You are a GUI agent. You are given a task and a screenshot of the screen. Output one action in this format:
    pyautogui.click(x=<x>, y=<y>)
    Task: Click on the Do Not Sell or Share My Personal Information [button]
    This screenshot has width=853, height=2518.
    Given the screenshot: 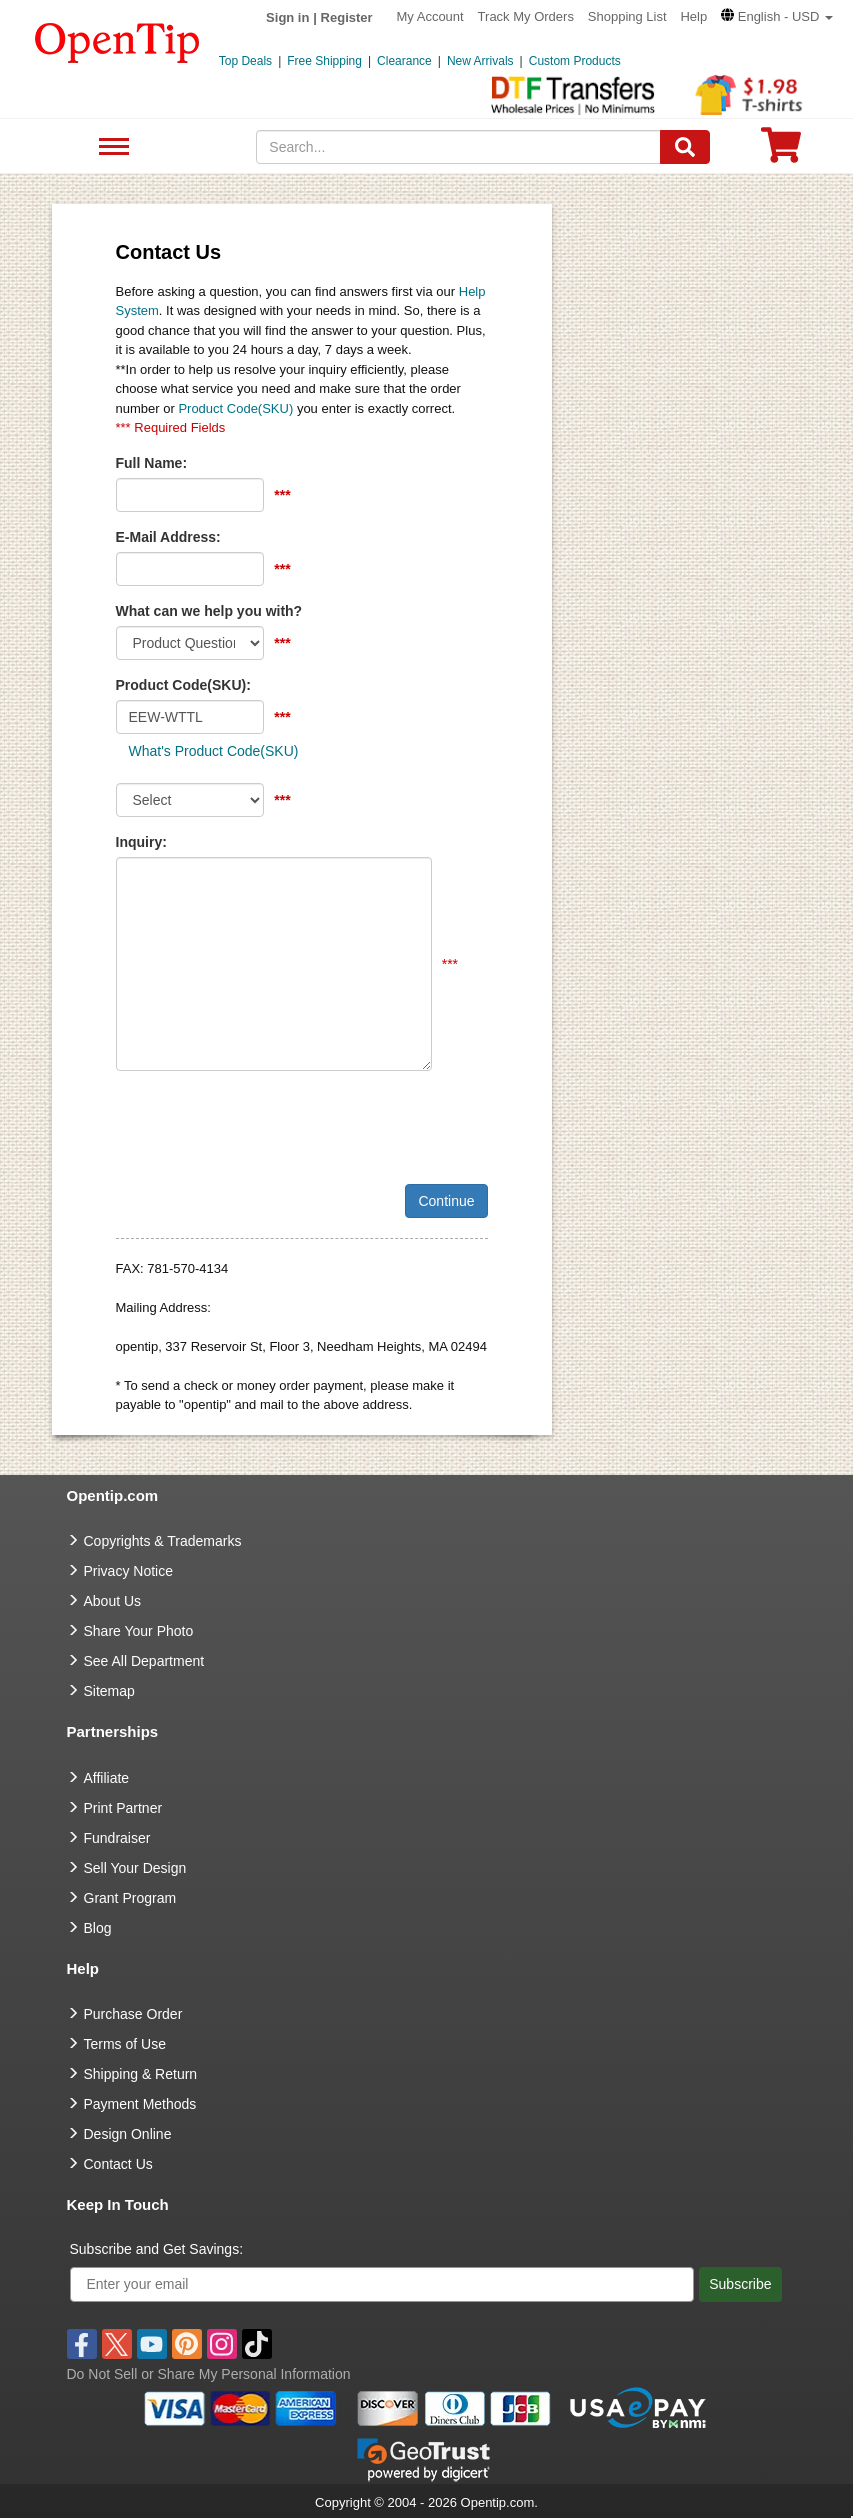 What is the action you would take?
    pyautogui.click(x=209, y=2374)
    